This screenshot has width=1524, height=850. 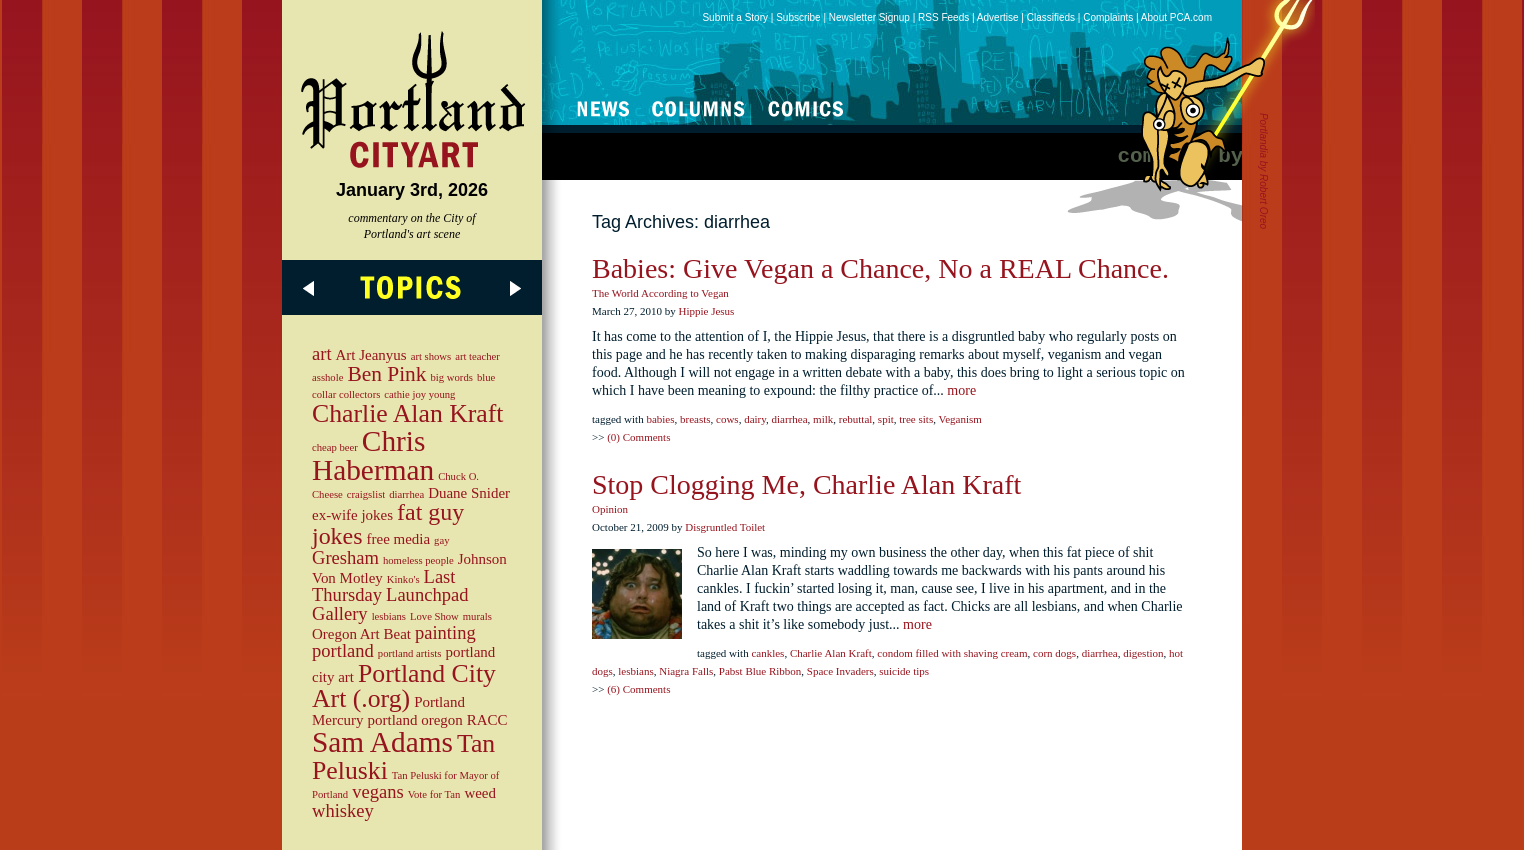 What do you see at coordinates (477, 616) in the screenshot?
I see `murals [murals (2 items)]` at bounding box center [477, 616].